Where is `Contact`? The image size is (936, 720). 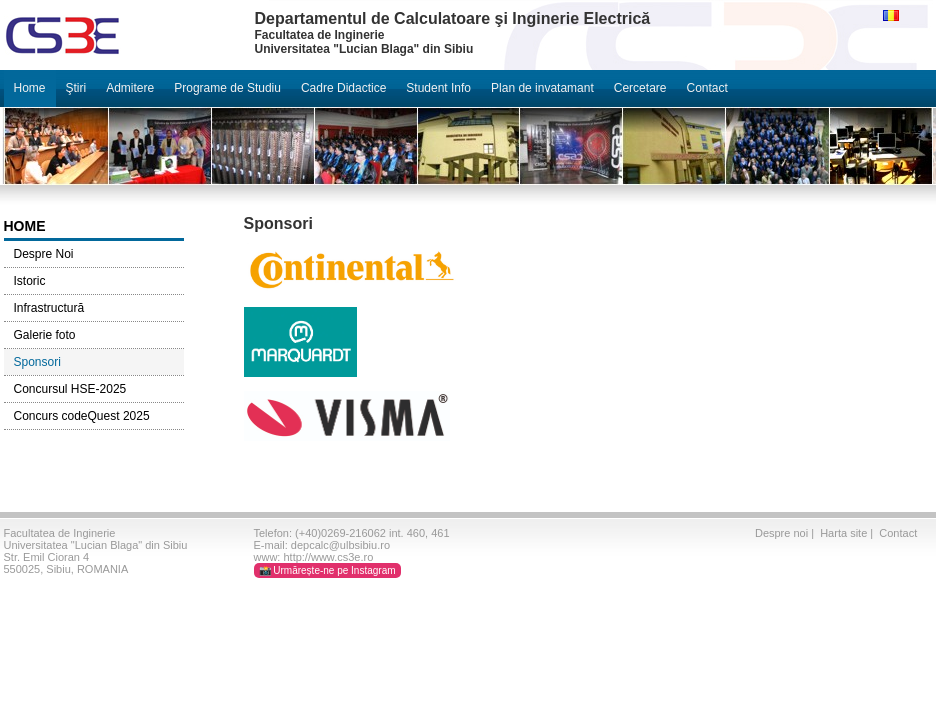 Contact is located at coordinates (706, 88).